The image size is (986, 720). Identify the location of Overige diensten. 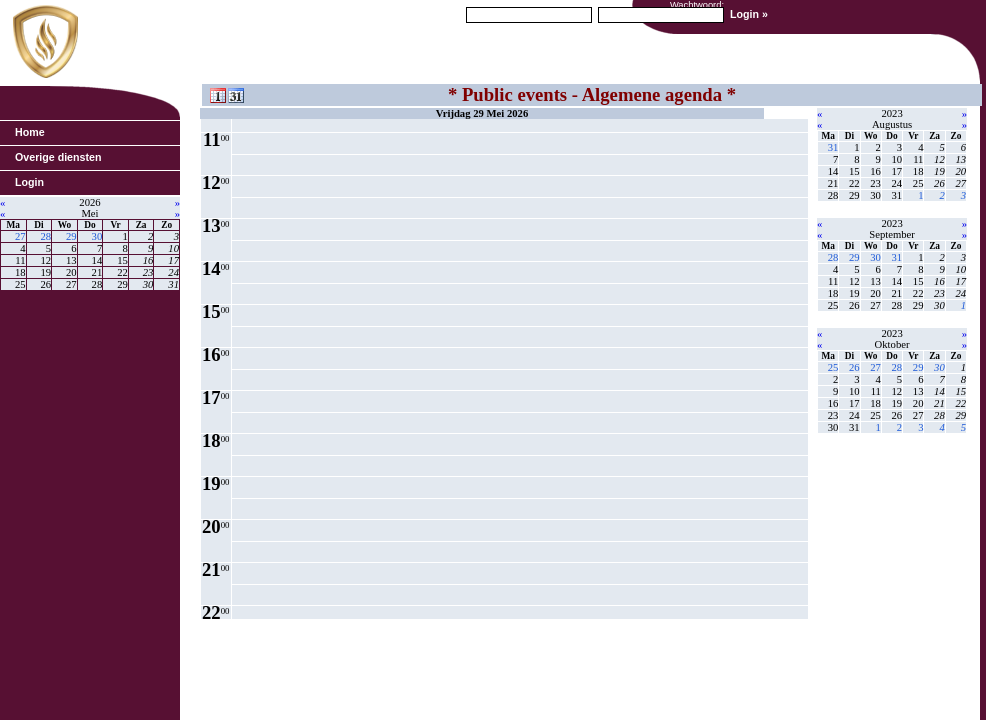
(58, 157).